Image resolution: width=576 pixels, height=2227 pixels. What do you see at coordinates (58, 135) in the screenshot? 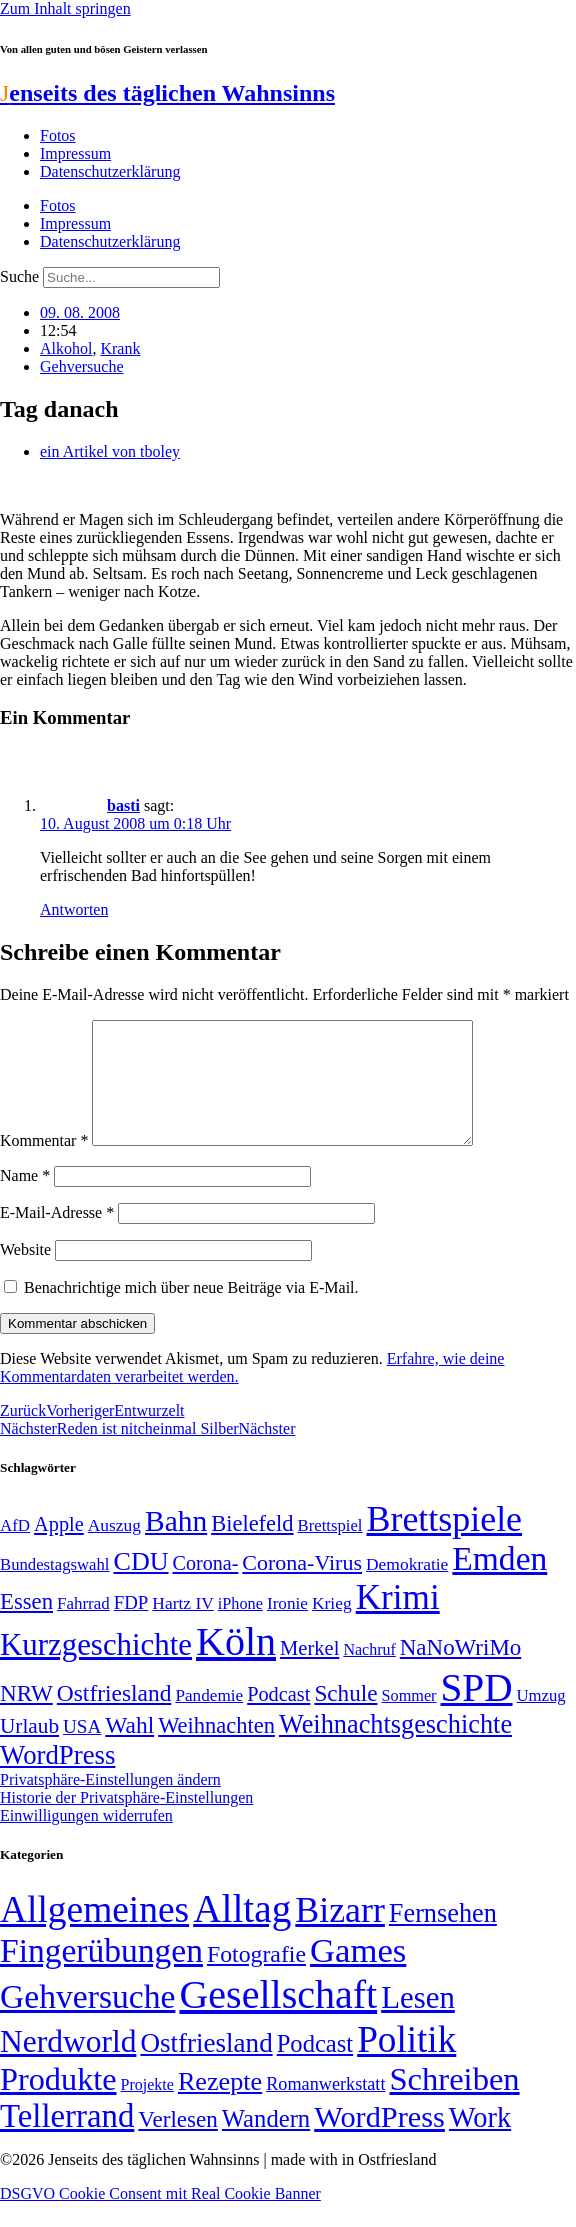
I see `Fotos` at bounding box center [58, 135].